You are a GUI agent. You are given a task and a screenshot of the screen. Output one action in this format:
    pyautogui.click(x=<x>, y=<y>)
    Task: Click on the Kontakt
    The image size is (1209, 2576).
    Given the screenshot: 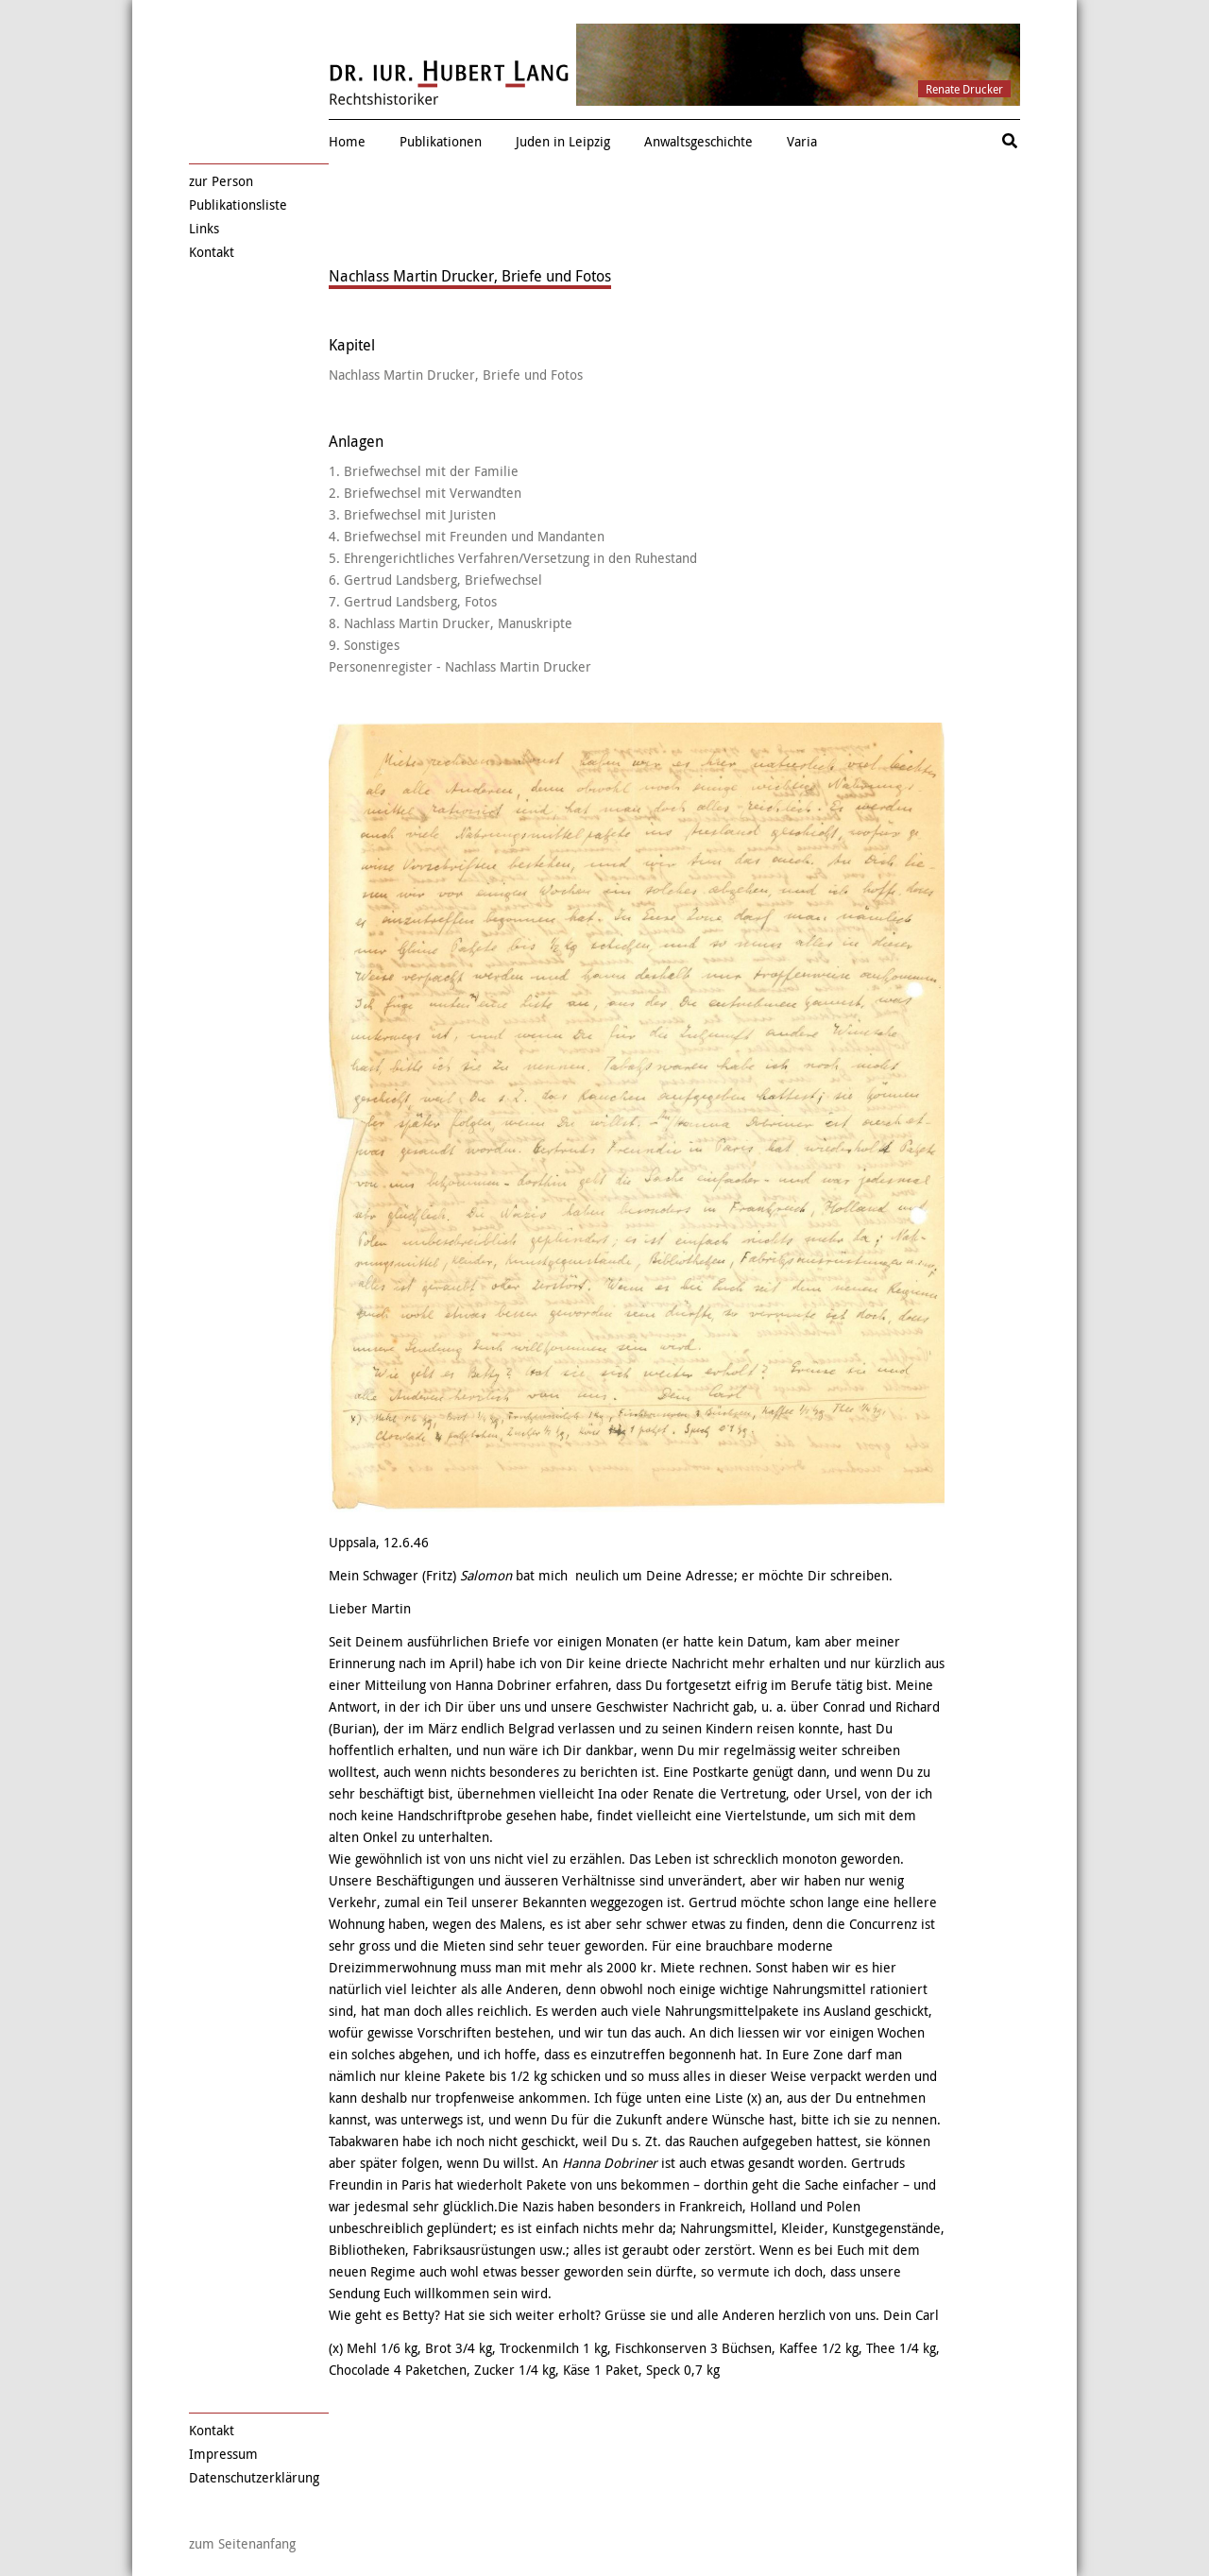 What is the action you would take?
    pyautogui.click(x=211, y=252)
    